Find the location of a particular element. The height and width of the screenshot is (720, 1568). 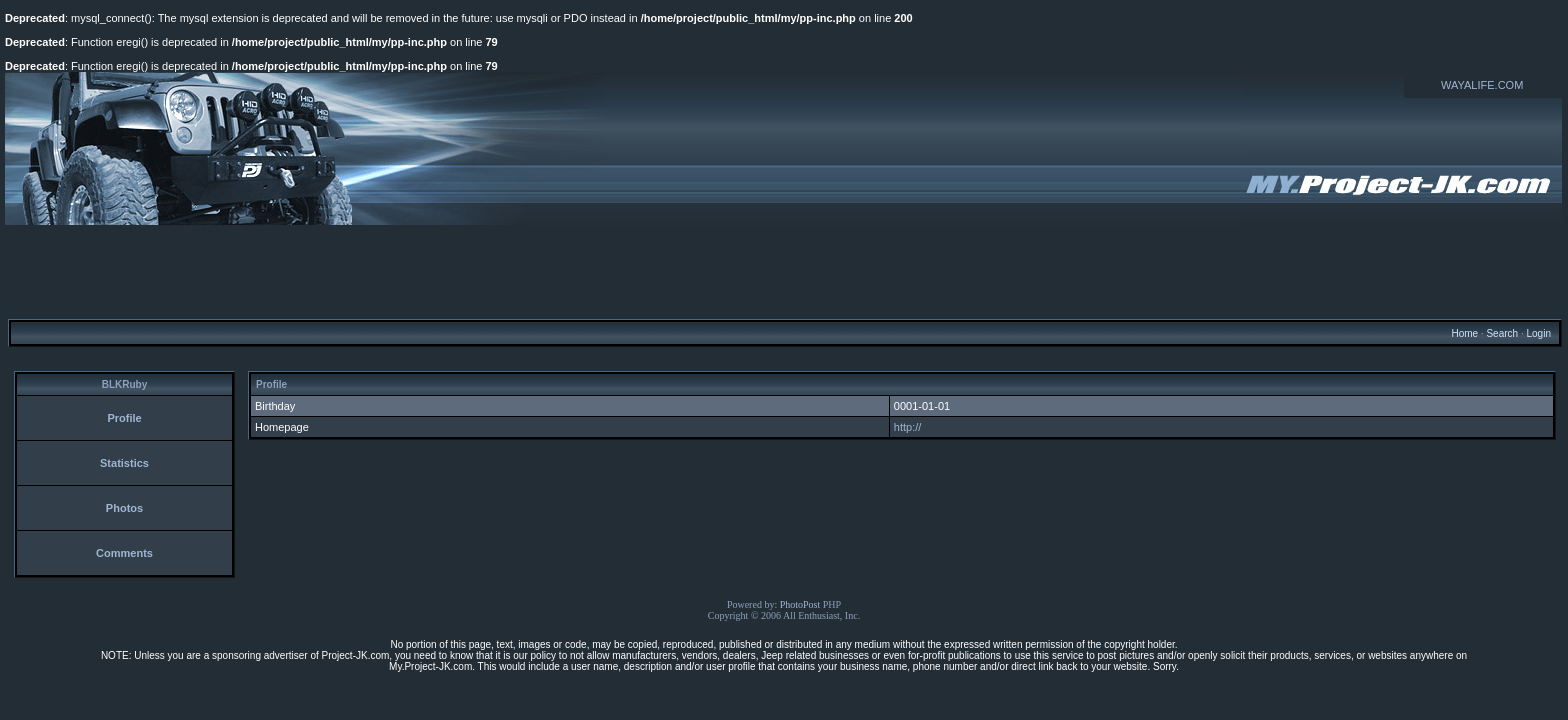

PhotoPost is located at coordinates (800, 604).